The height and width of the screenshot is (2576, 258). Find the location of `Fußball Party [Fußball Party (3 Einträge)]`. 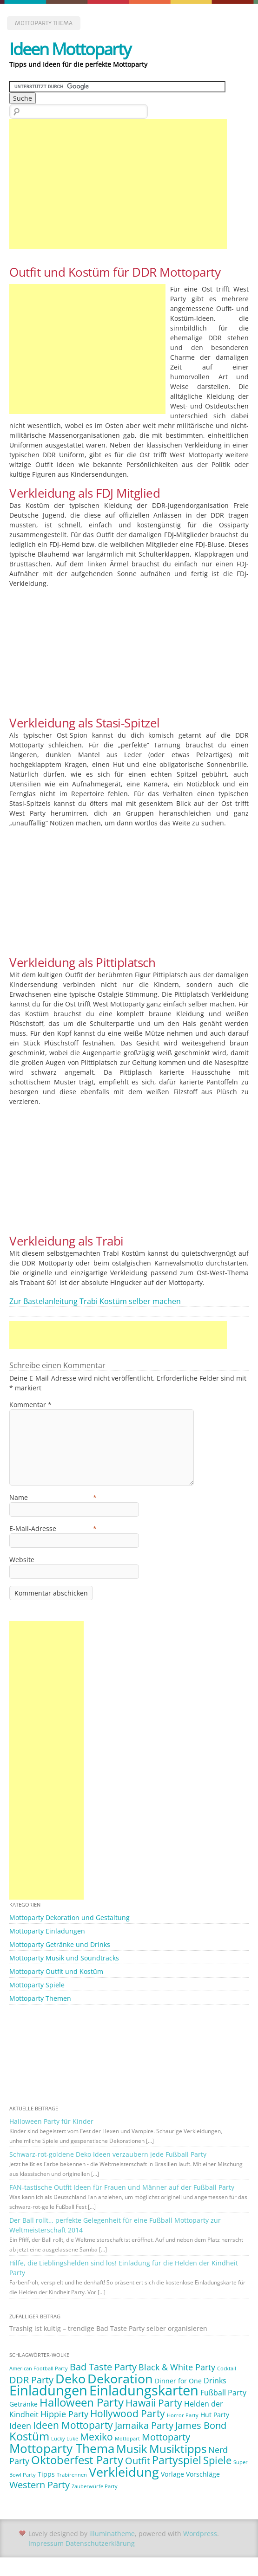

Fußball Party [Fußball Party (3 Einträge)] is located at coordinates (223, 2393).